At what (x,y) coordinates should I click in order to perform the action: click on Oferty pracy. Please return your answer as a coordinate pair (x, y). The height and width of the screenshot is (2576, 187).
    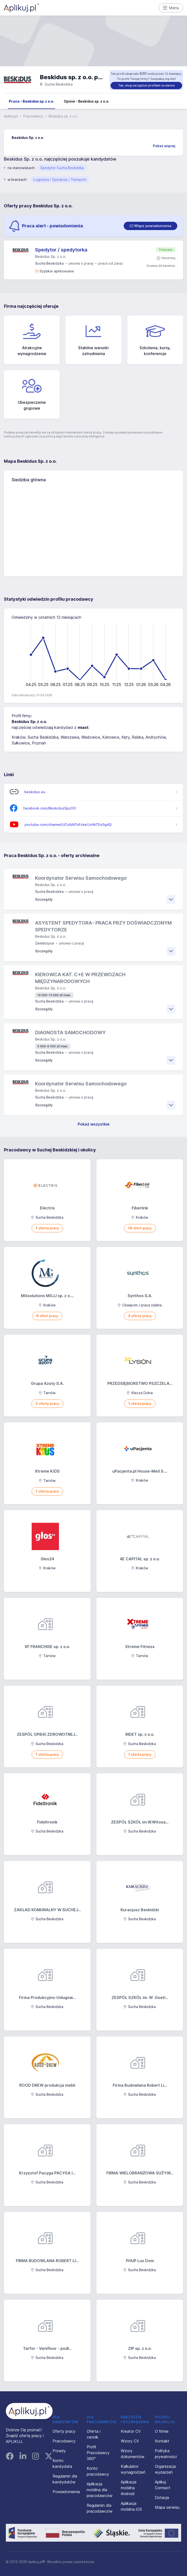
    Looking at the image, I should click on (64, 2431).